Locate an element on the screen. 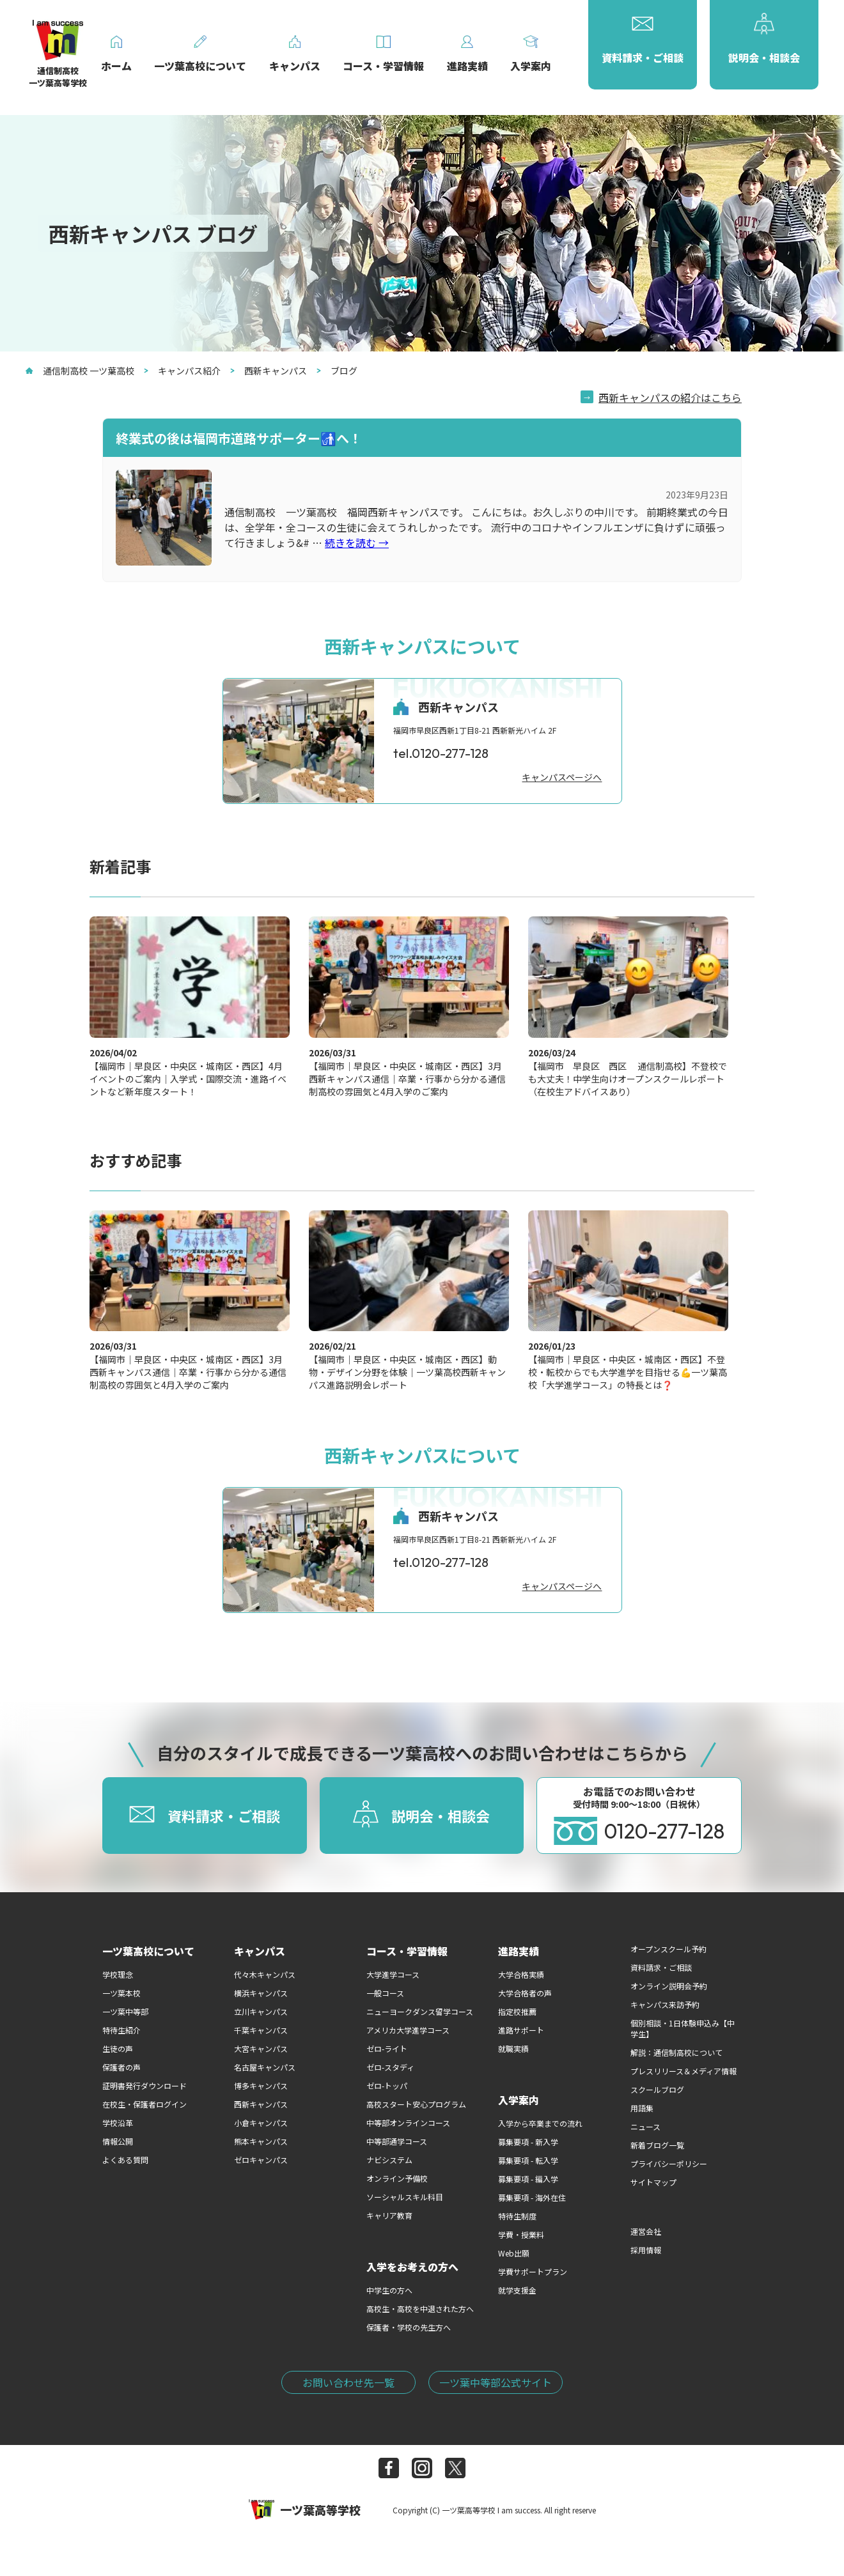  オンライン説明会予約 is located at coordinates (668, 1985).